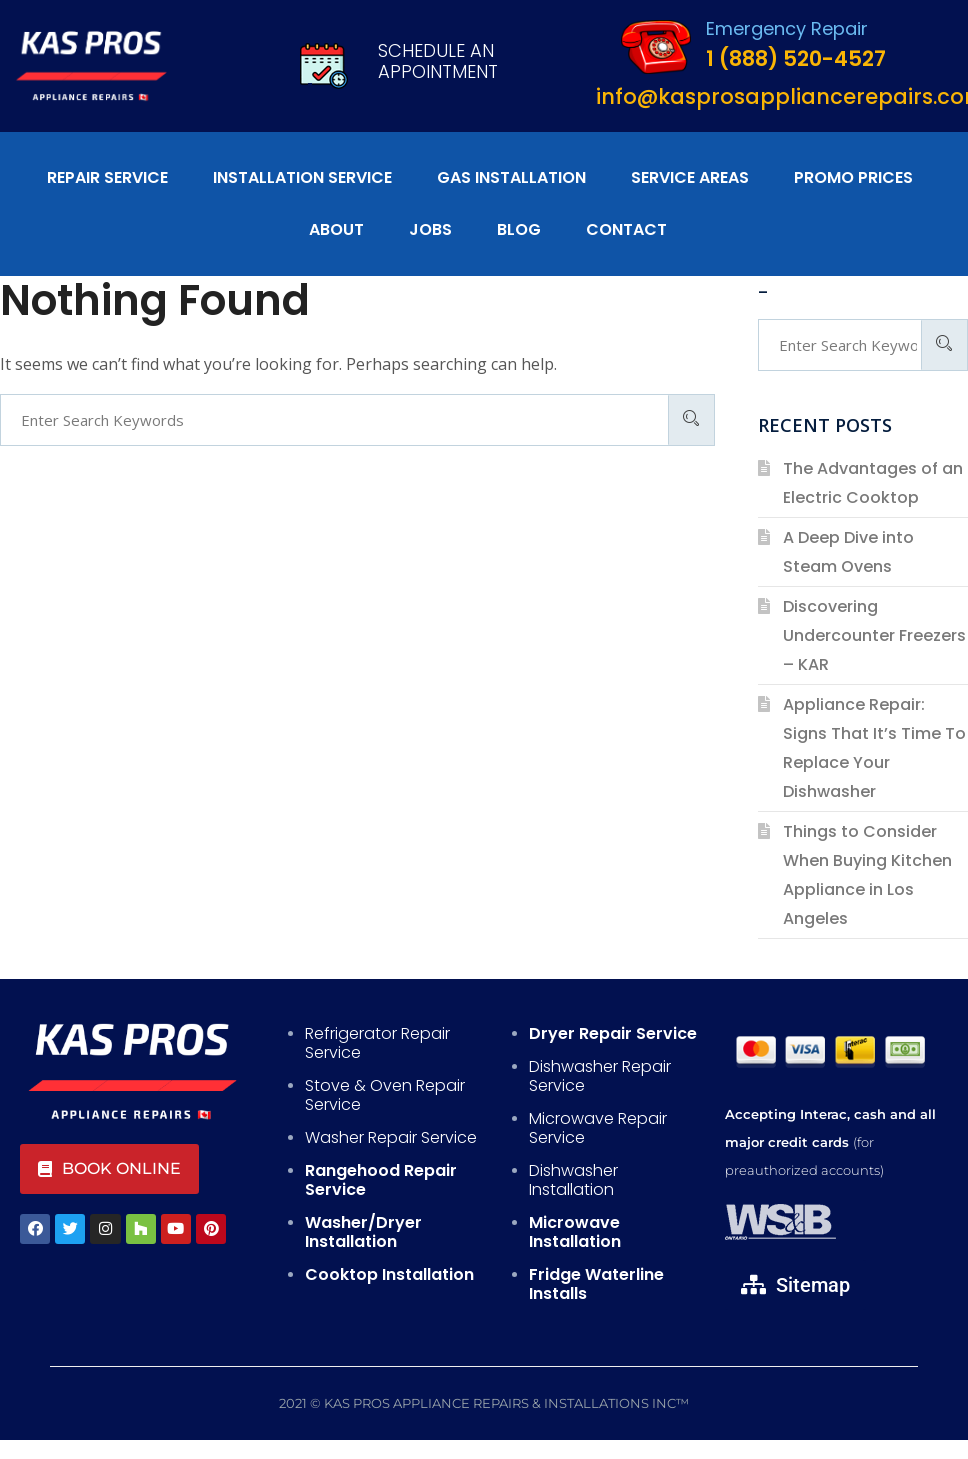 This screenshot has width=968, height=1459. What do you see at coordinates (107, 177) in the screenshot?
I see `Repair Service` at bounding box center [107, 177].